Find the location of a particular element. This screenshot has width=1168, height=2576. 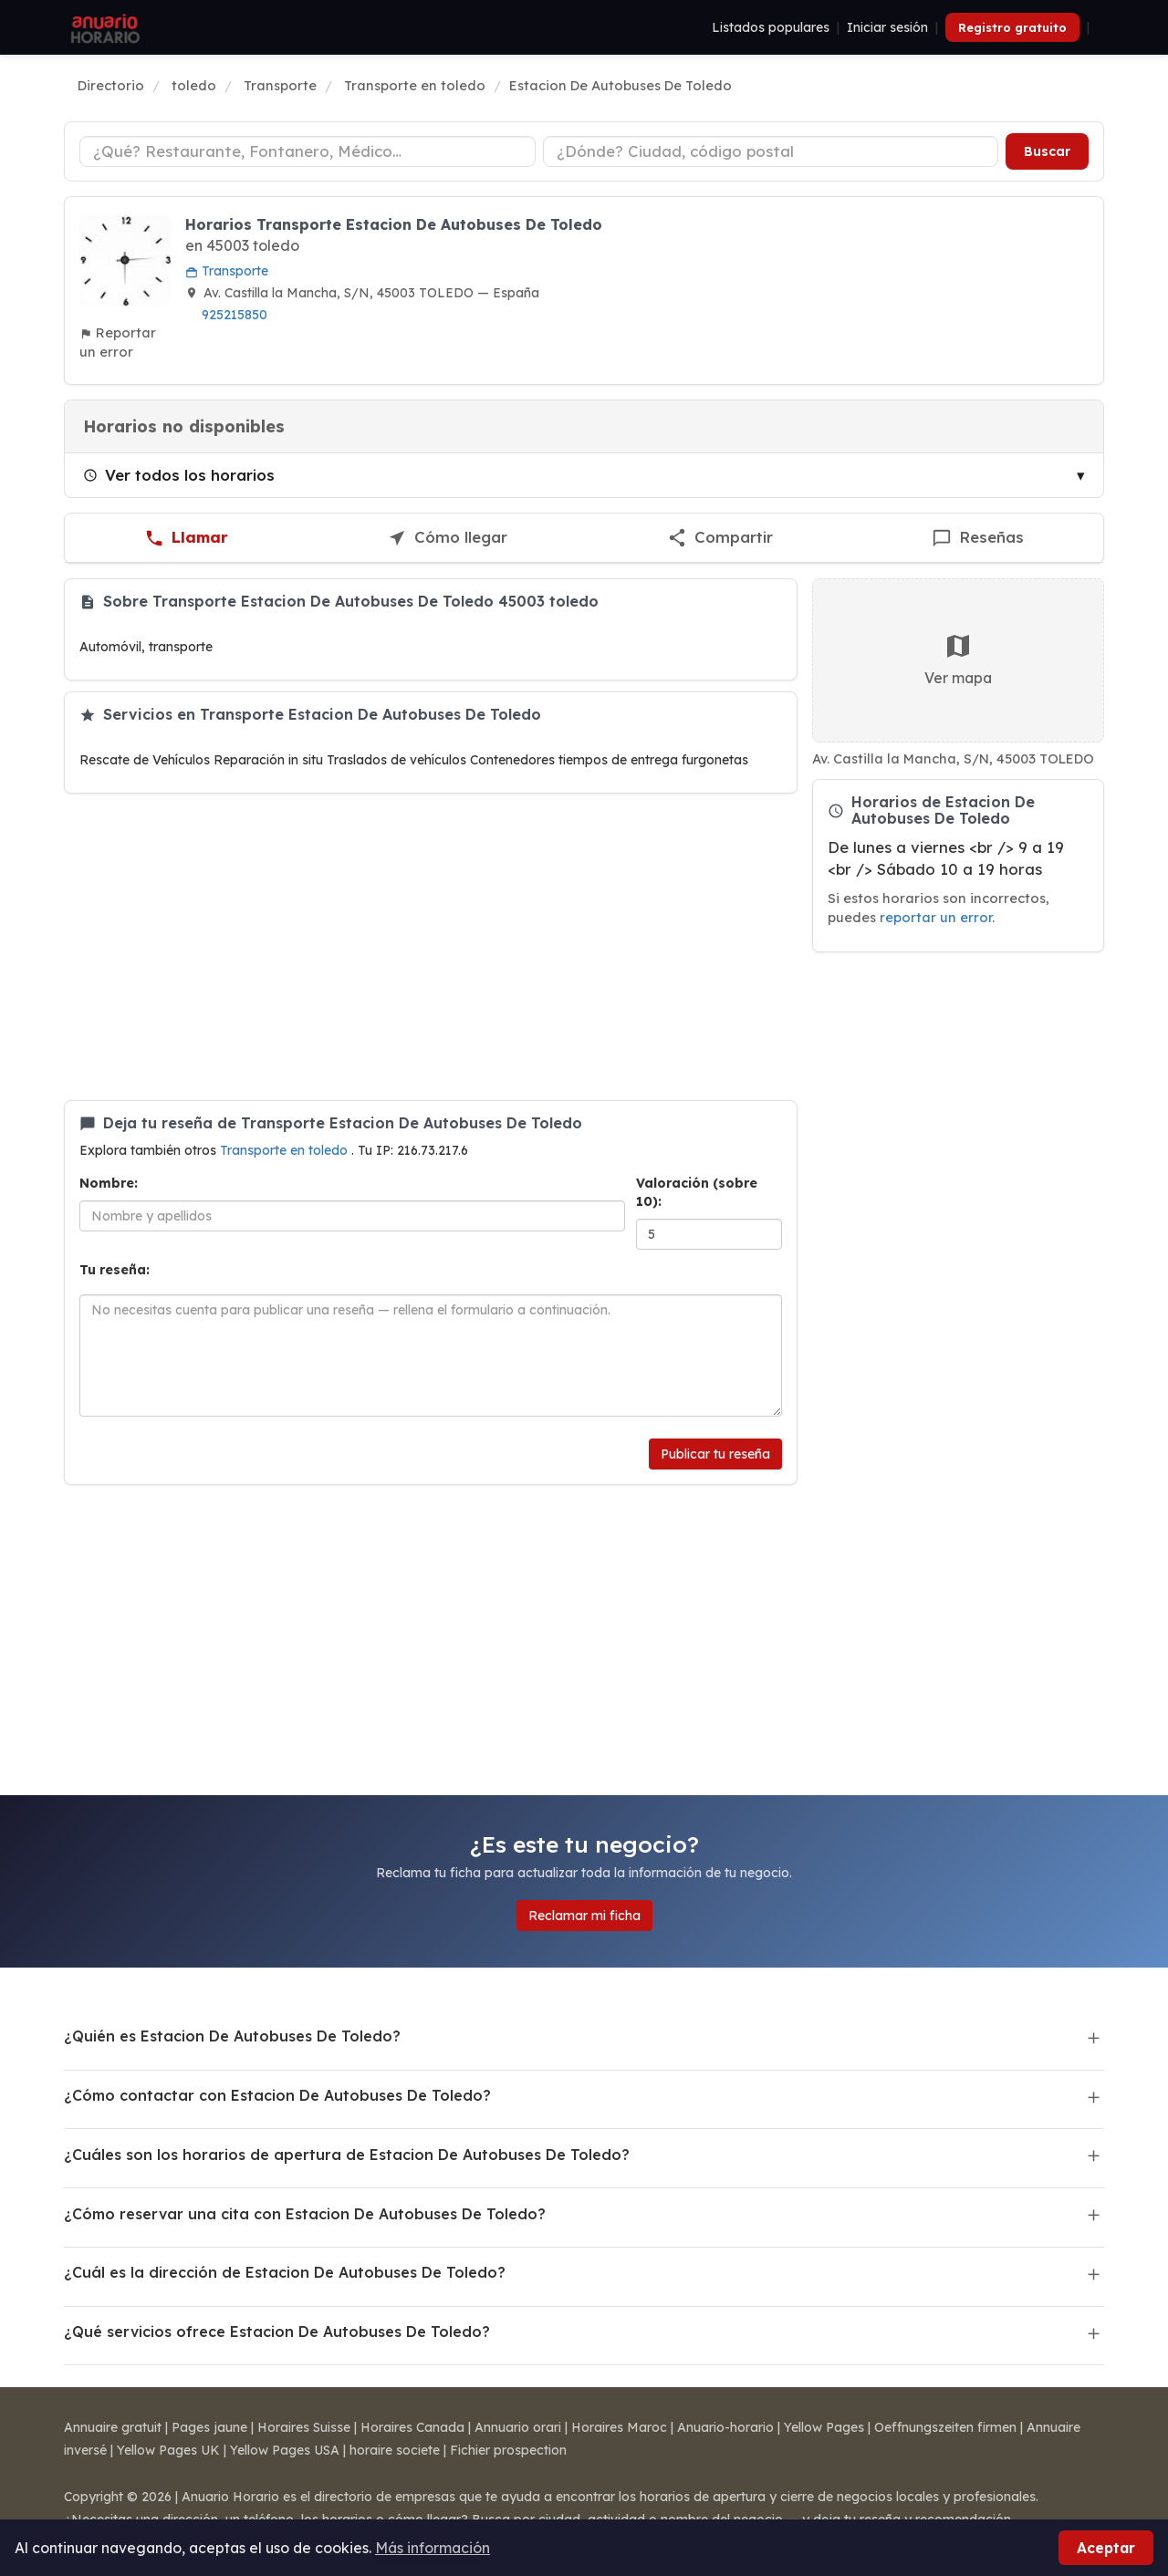

¿Cuál es la dirección de Estacion De Autobuses De Toledo? is located at coordinates (285, 2272).